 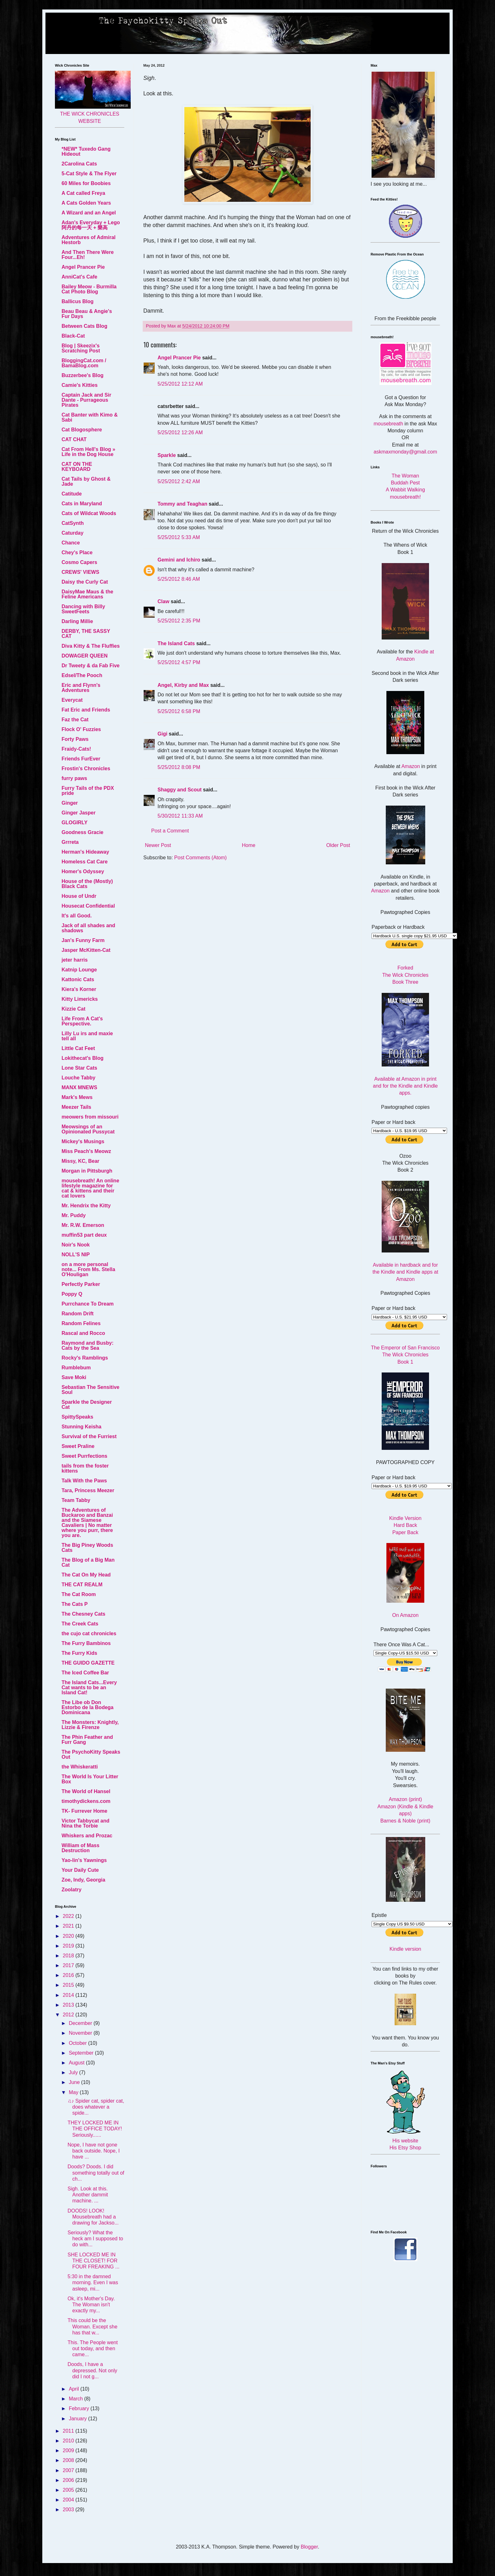 I want to click on Post a Comment, so click(x=170, y=830).